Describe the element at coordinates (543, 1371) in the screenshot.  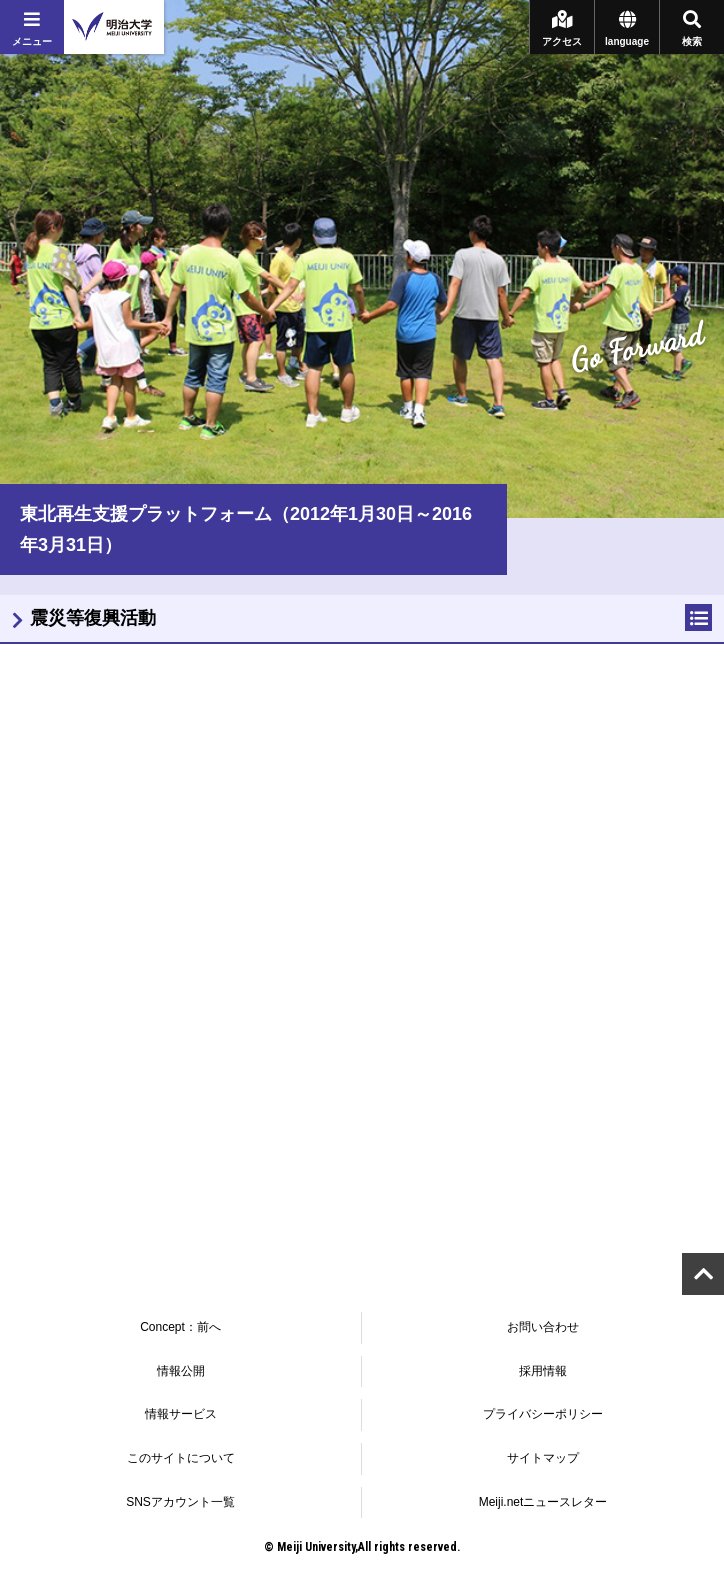
I see `採用情報` at that location.